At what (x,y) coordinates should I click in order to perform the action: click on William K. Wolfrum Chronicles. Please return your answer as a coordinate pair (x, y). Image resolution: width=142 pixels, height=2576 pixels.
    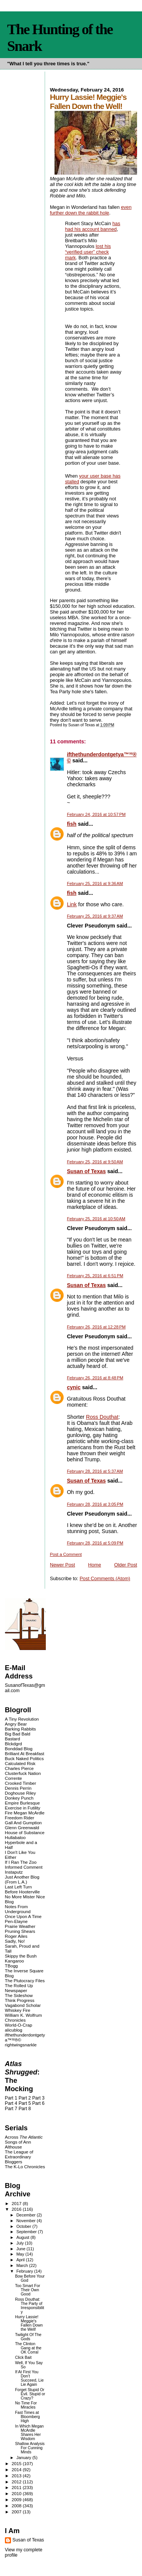
    Looking at the image, I should click on (23, 2017).